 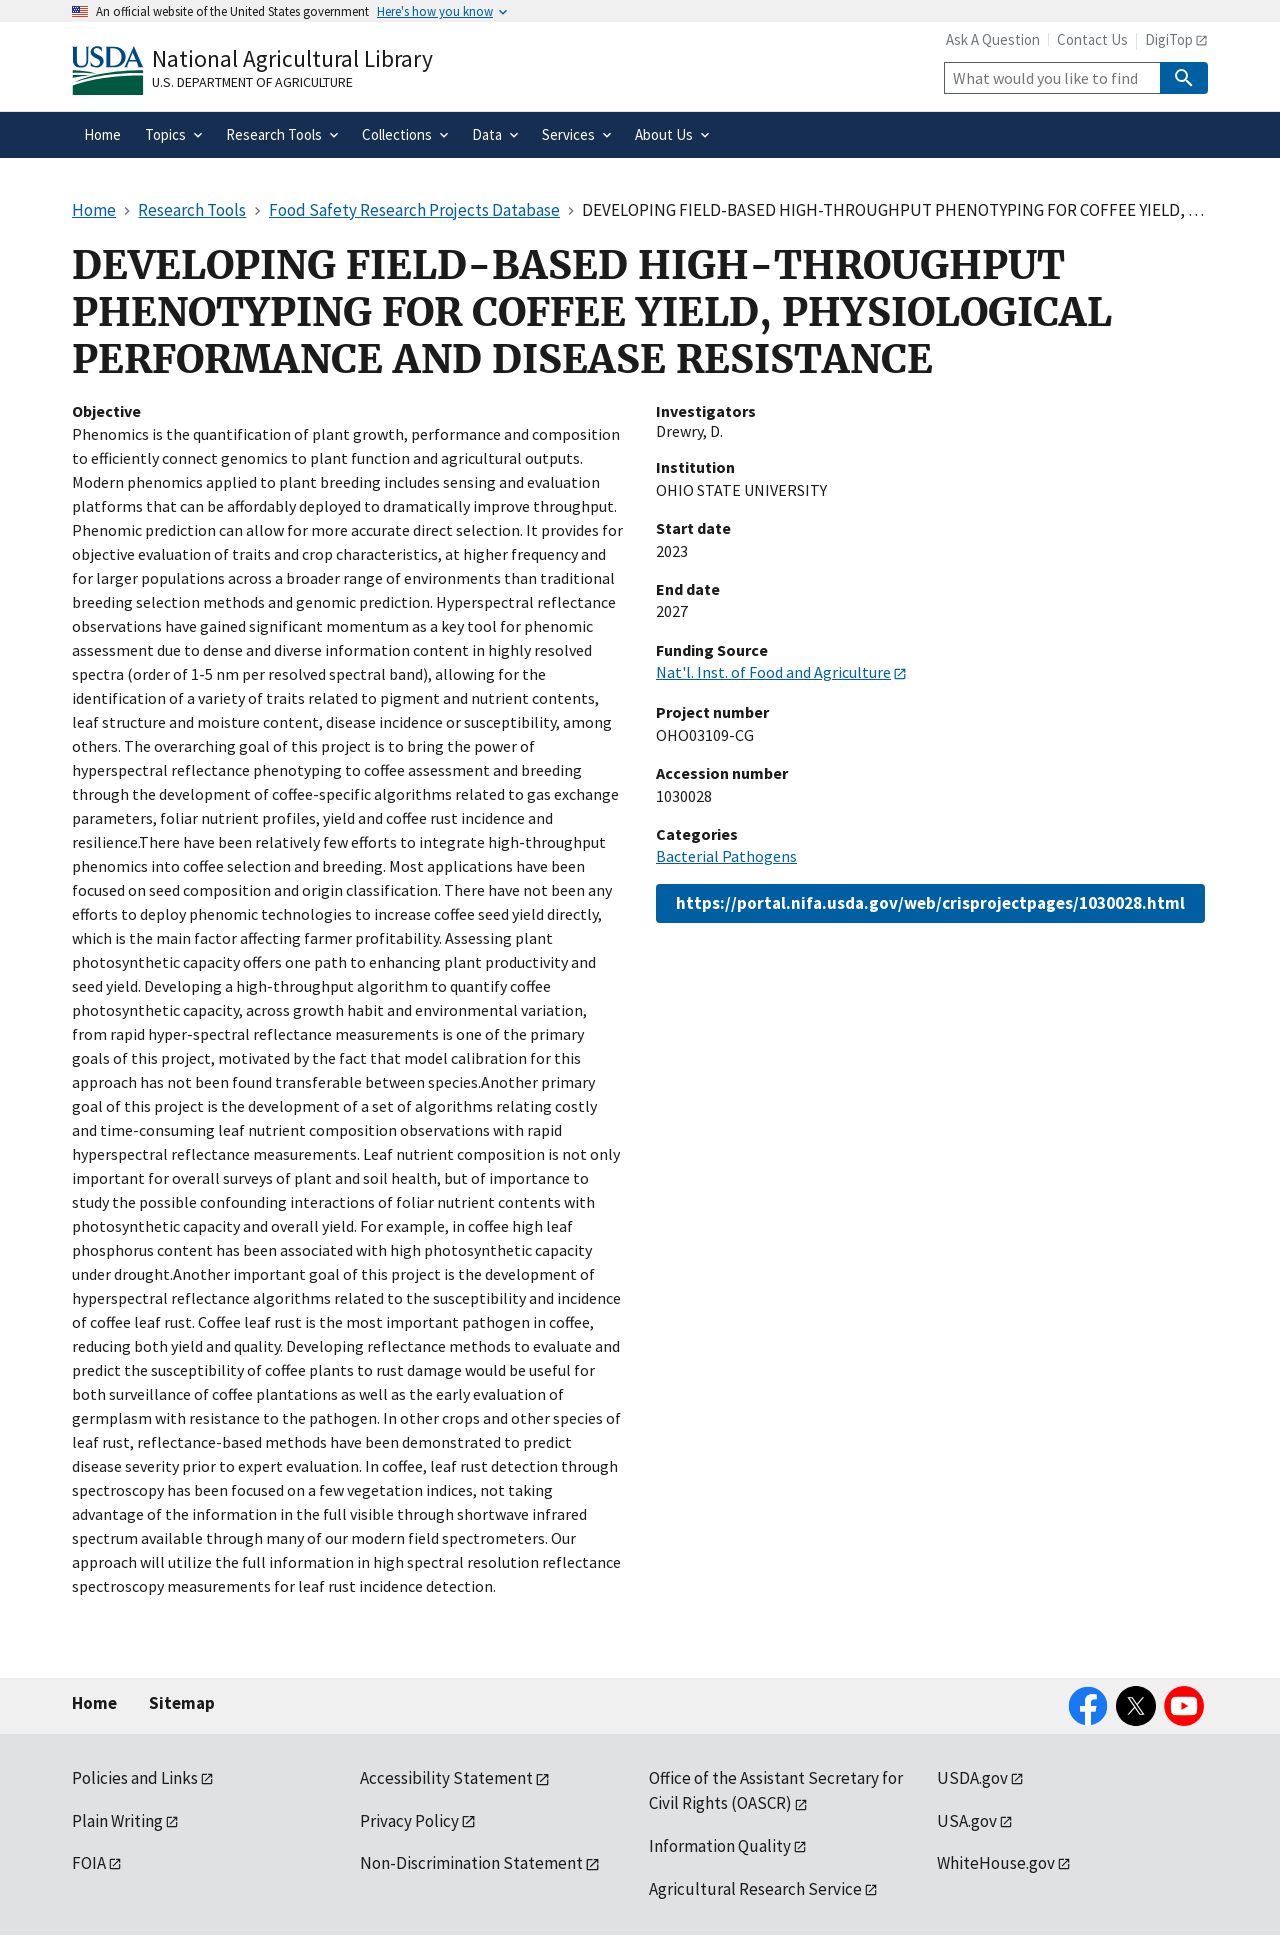 I want to click on FOIA, so click(x=89, y=1863).